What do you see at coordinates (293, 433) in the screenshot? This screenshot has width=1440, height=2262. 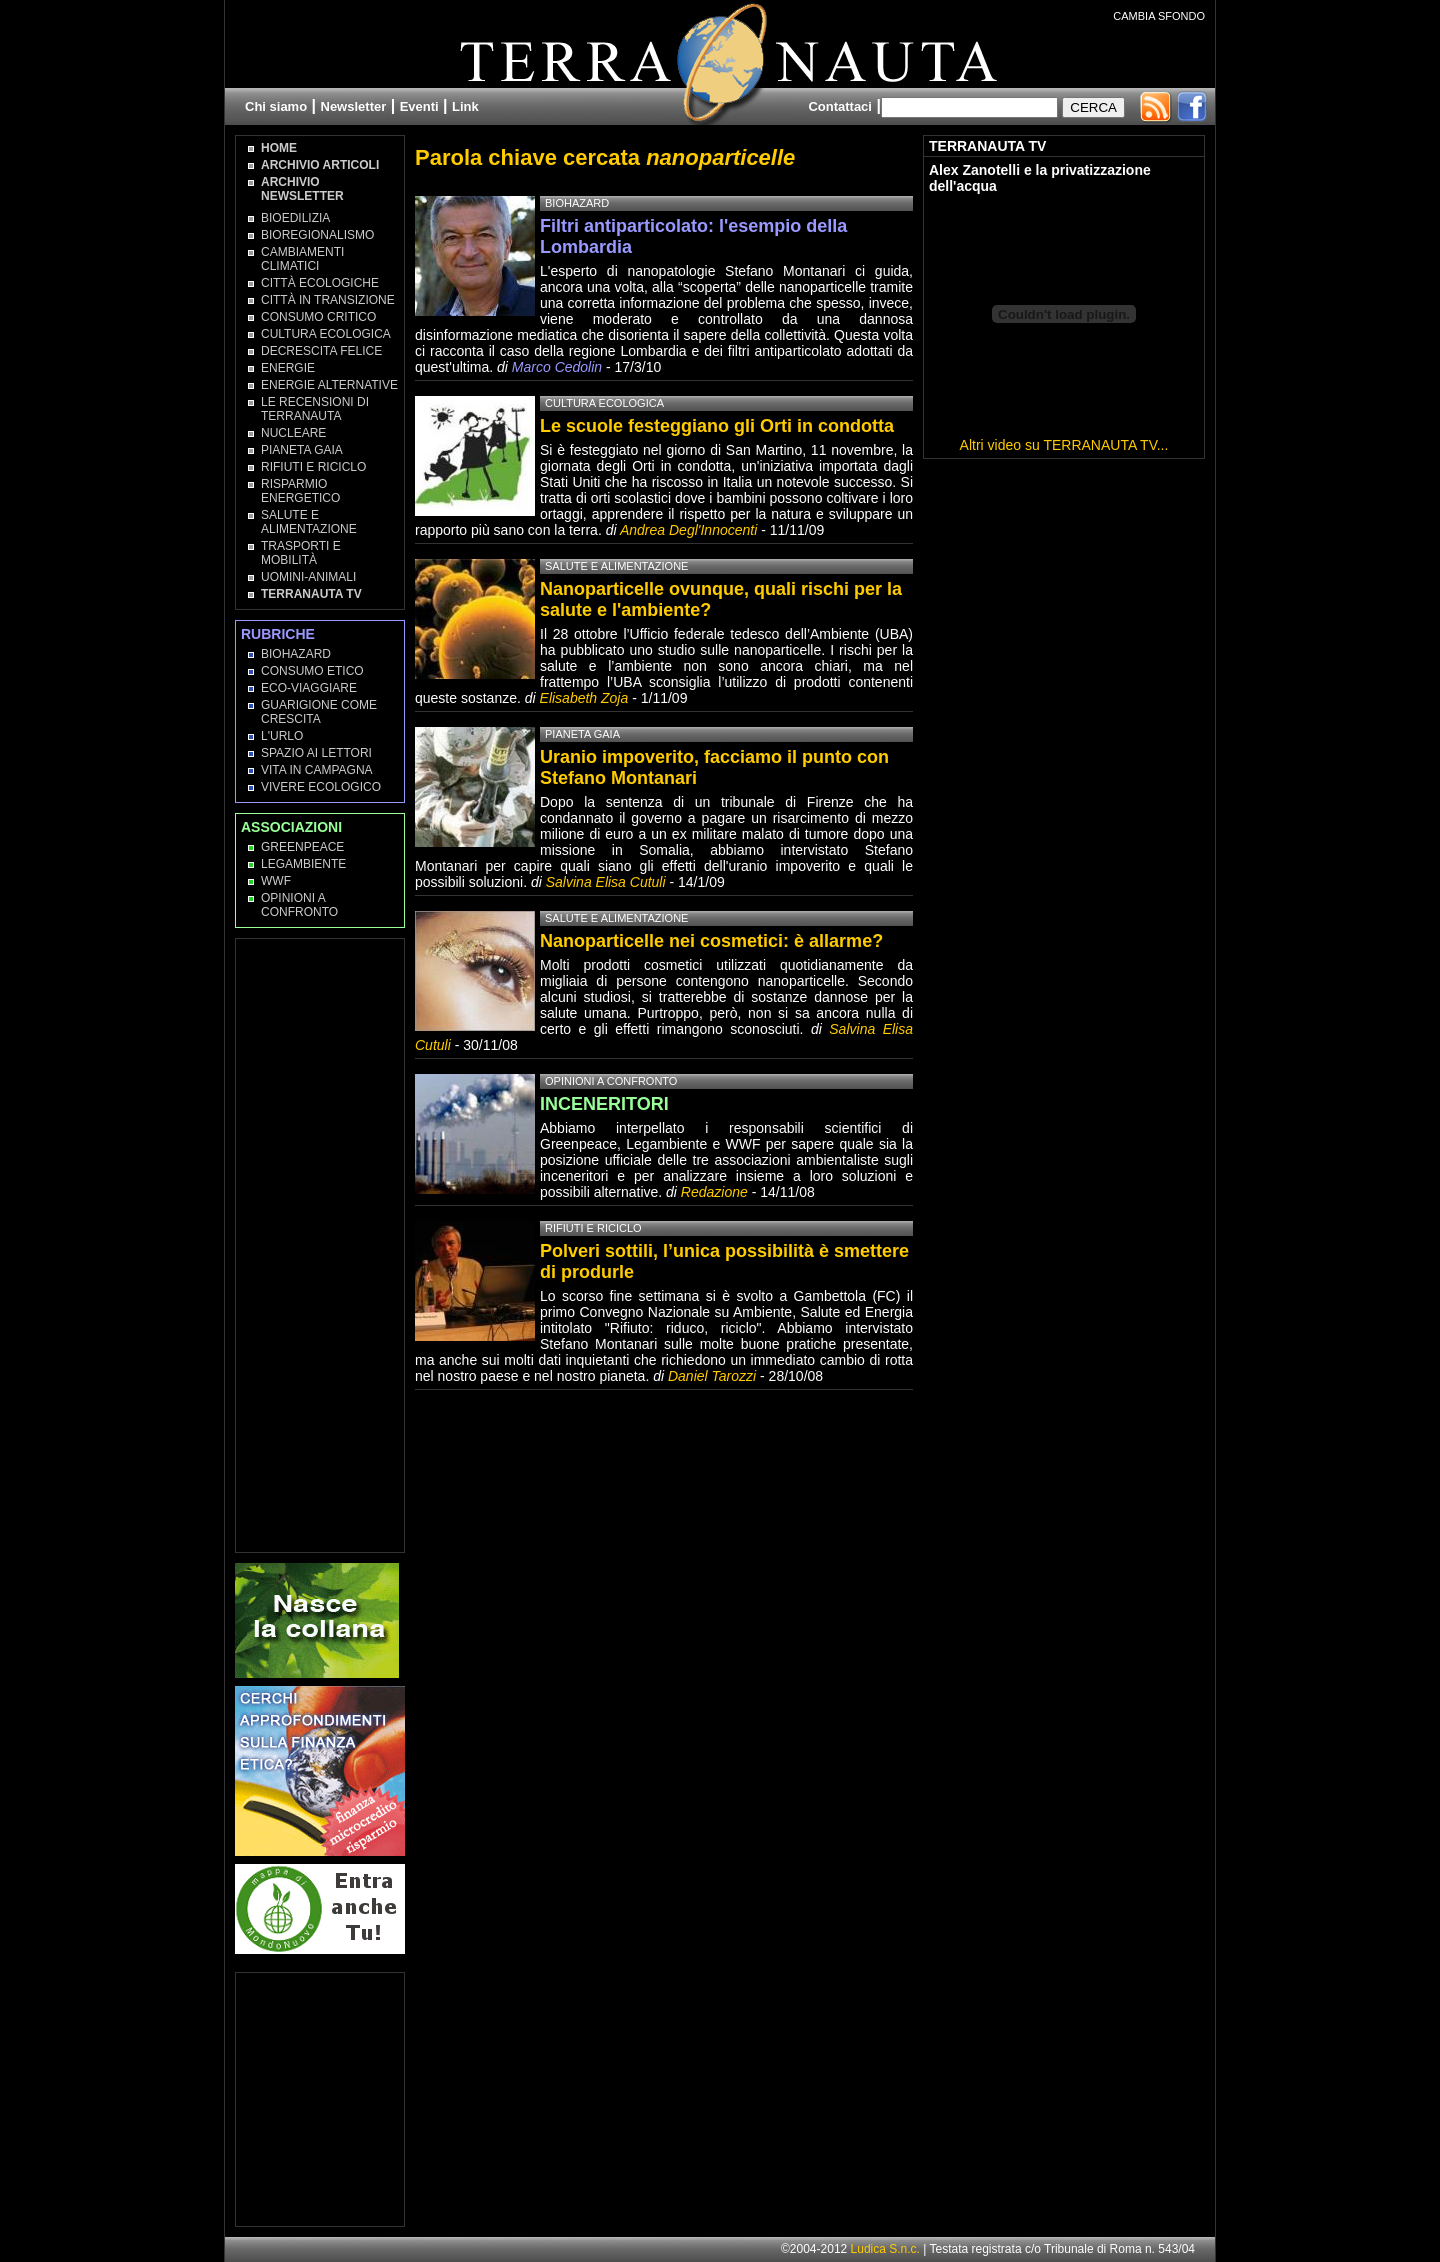 I see `Nucleare` at bounding box center [293, 433].